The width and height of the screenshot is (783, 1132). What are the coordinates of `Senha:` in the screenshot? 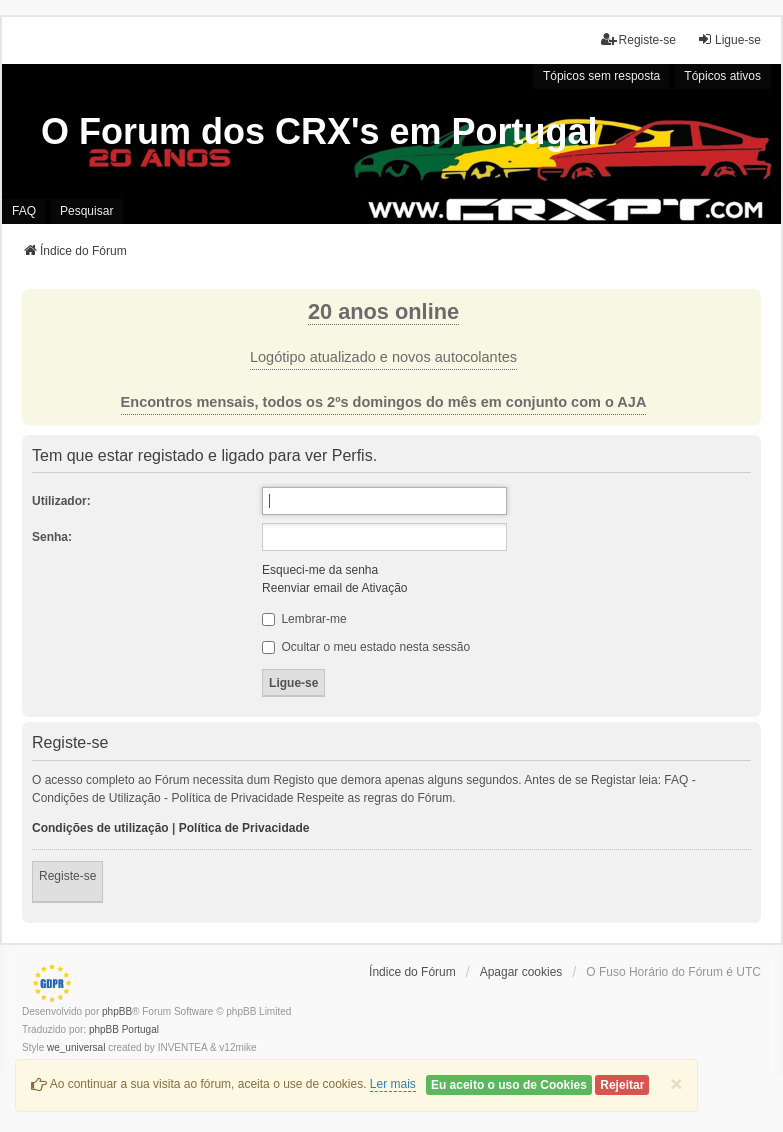 It's located at (52, 537).